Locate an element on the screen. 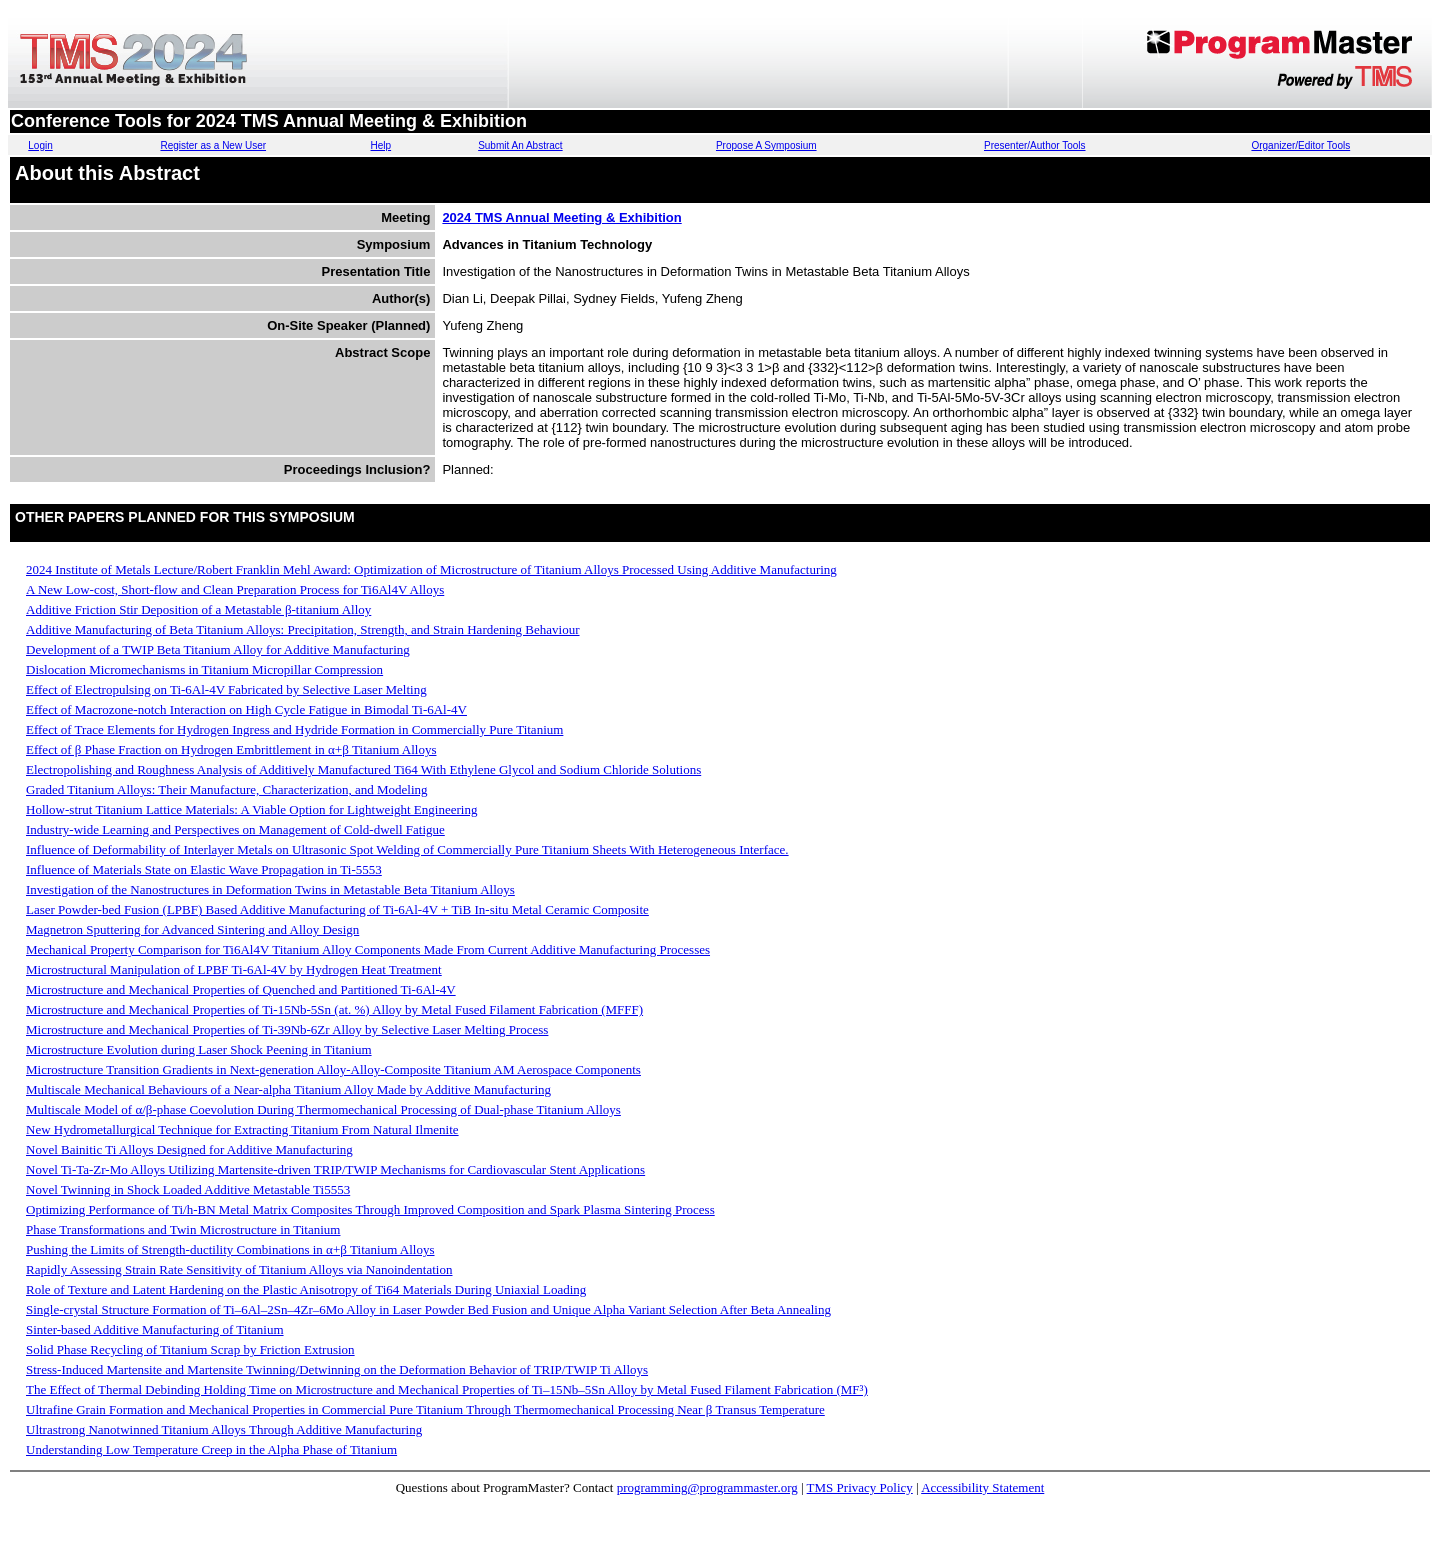 This screenshot has width=1440, height=1548. Login is located at coordinates (40, 145).